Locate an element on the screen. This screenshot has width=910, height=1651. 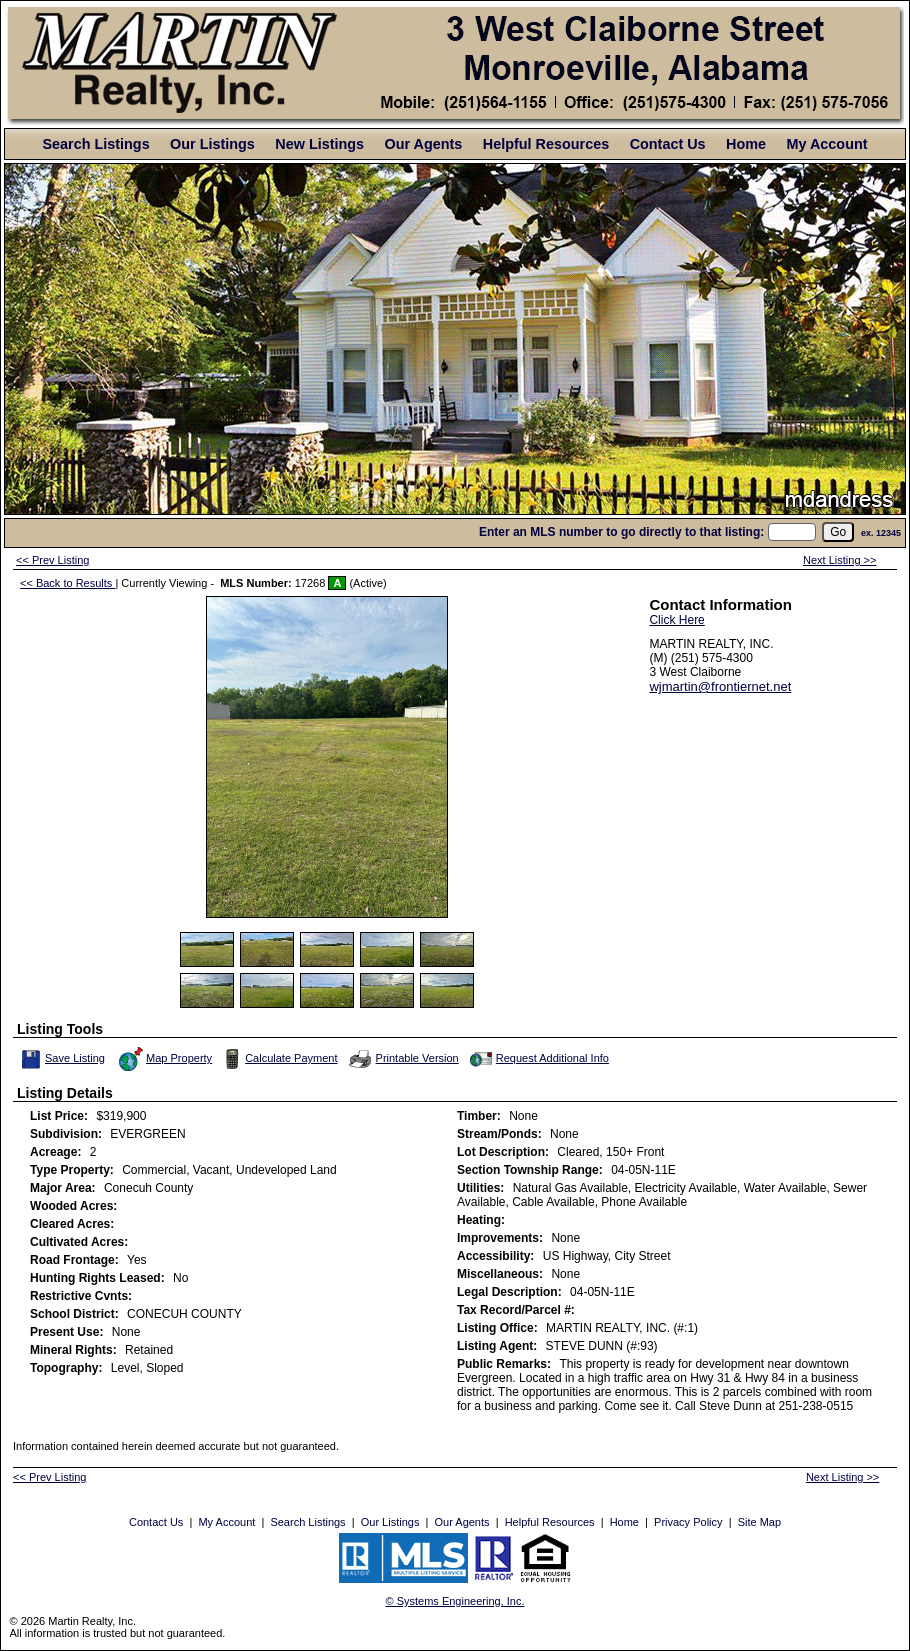
Request Additional Info is located at coordinates (537, 1059).